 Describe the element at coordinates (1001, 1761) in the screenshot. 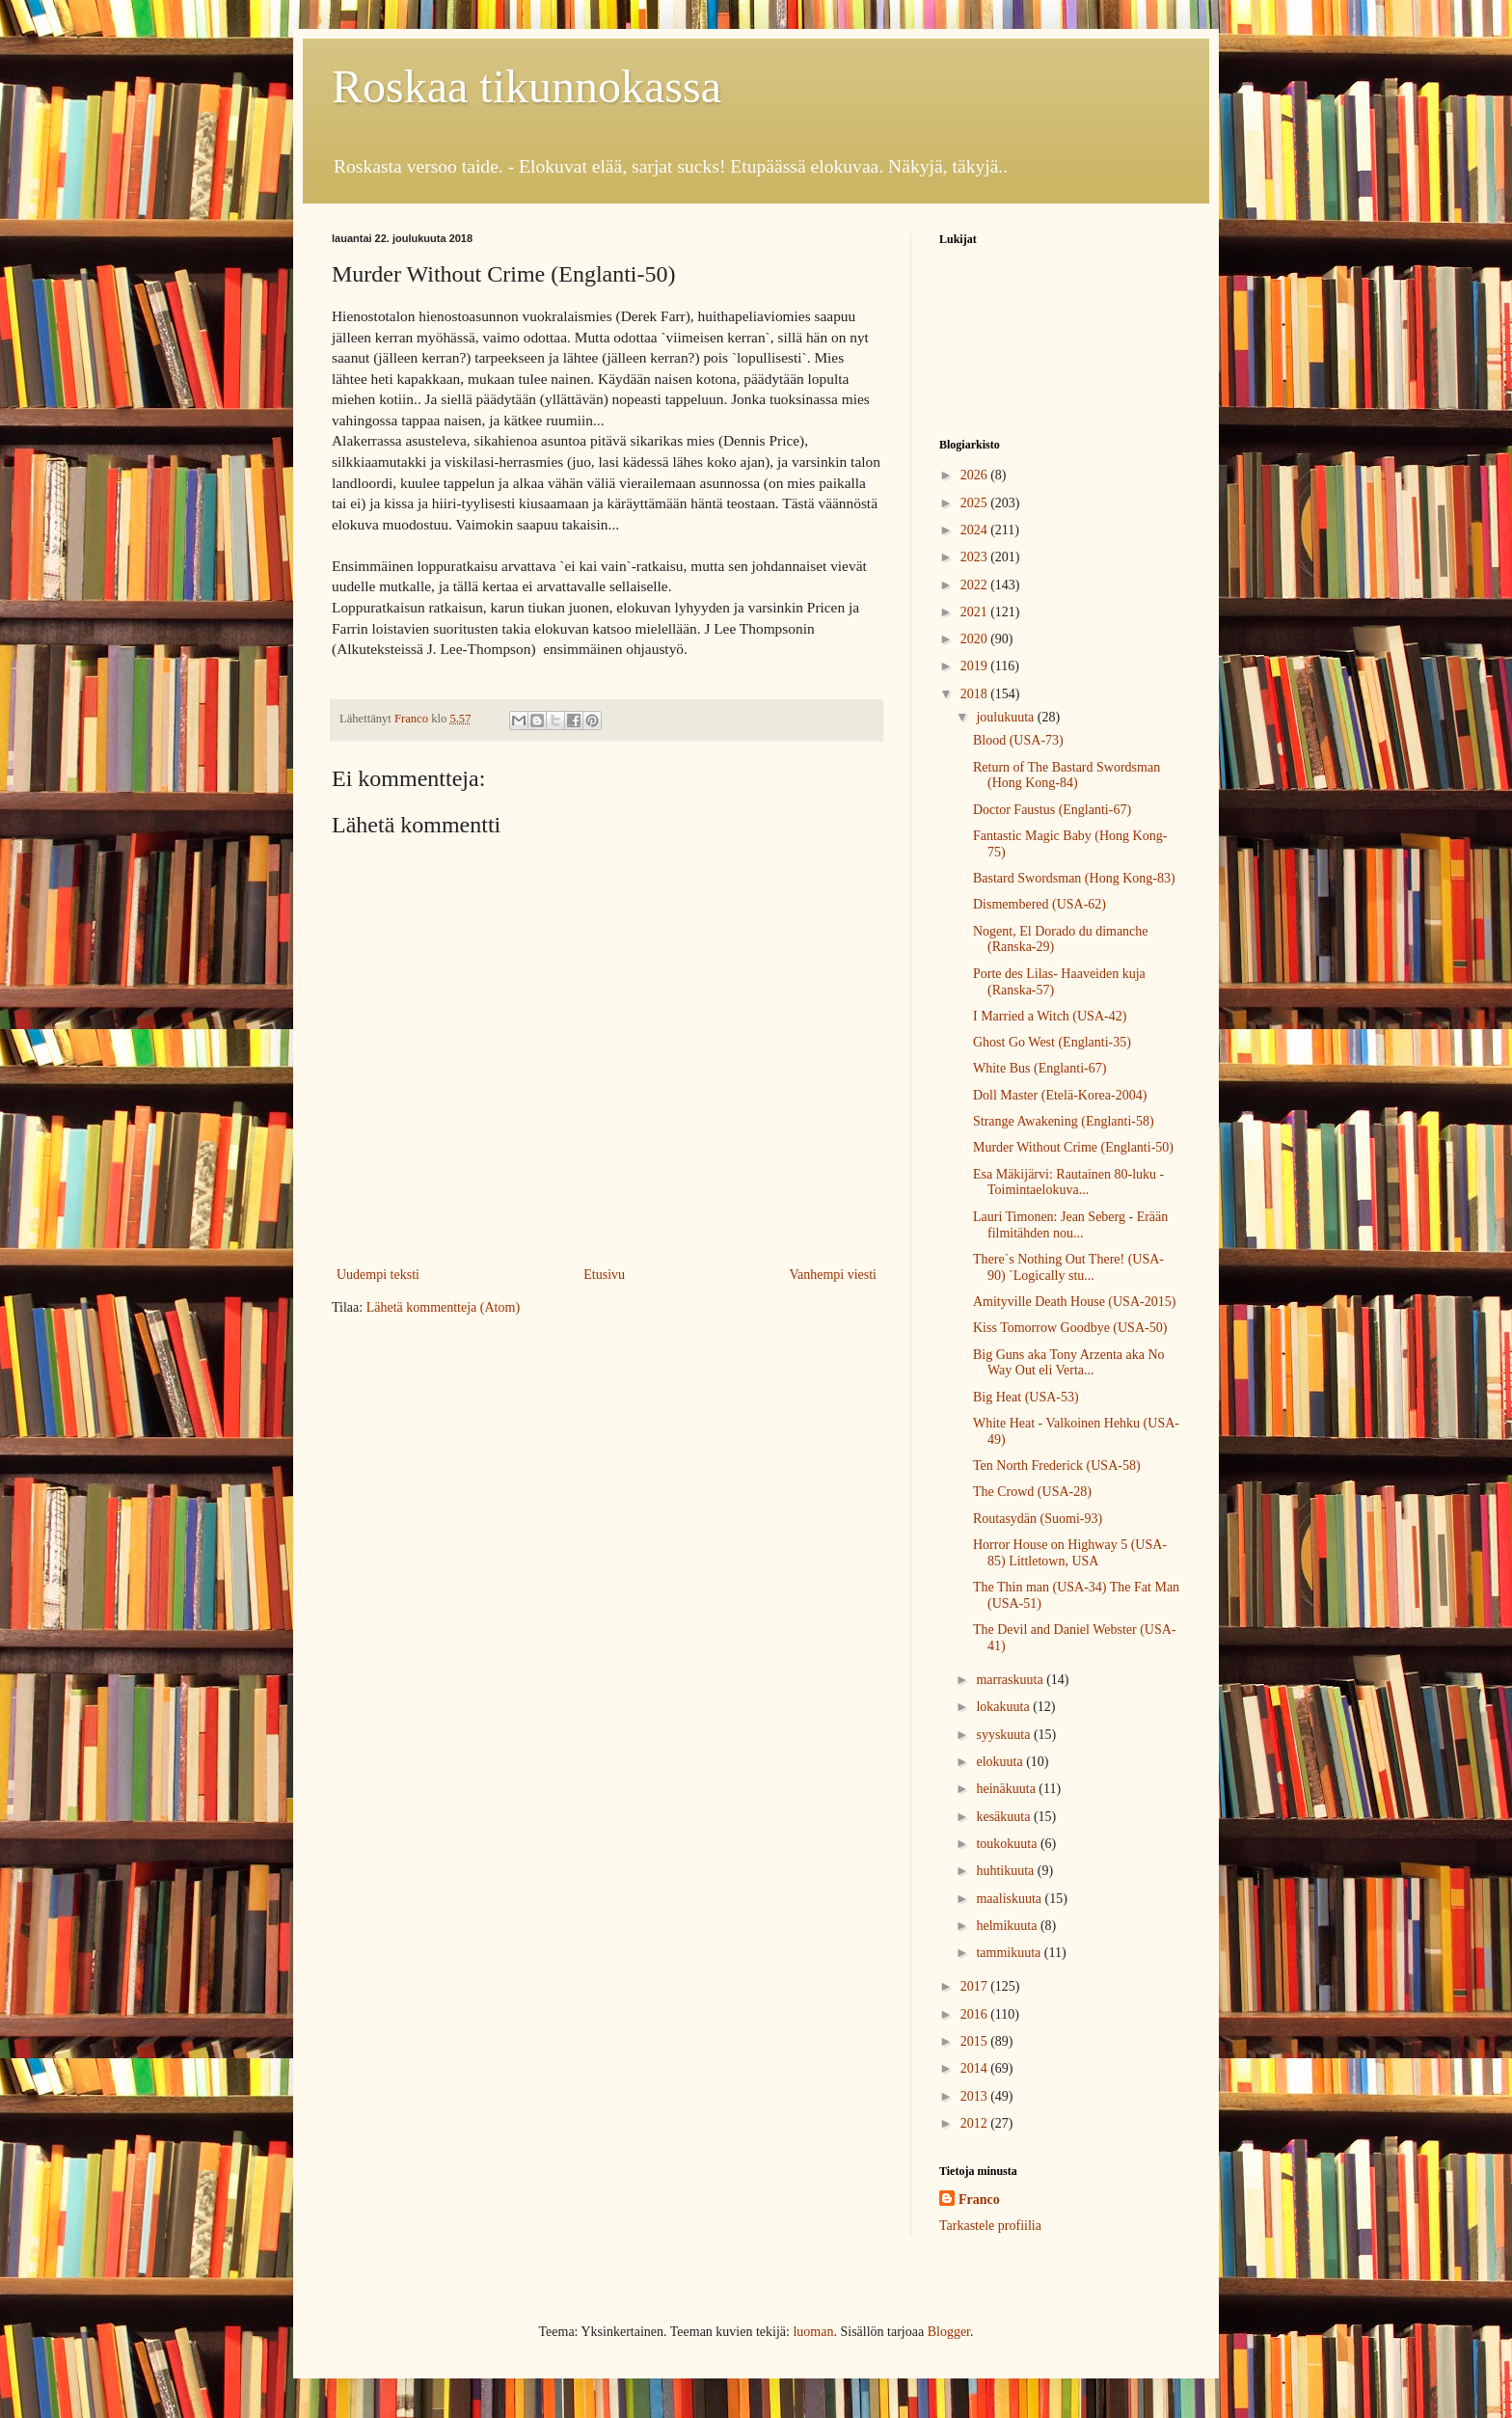

I see `elokuuta` at that location.